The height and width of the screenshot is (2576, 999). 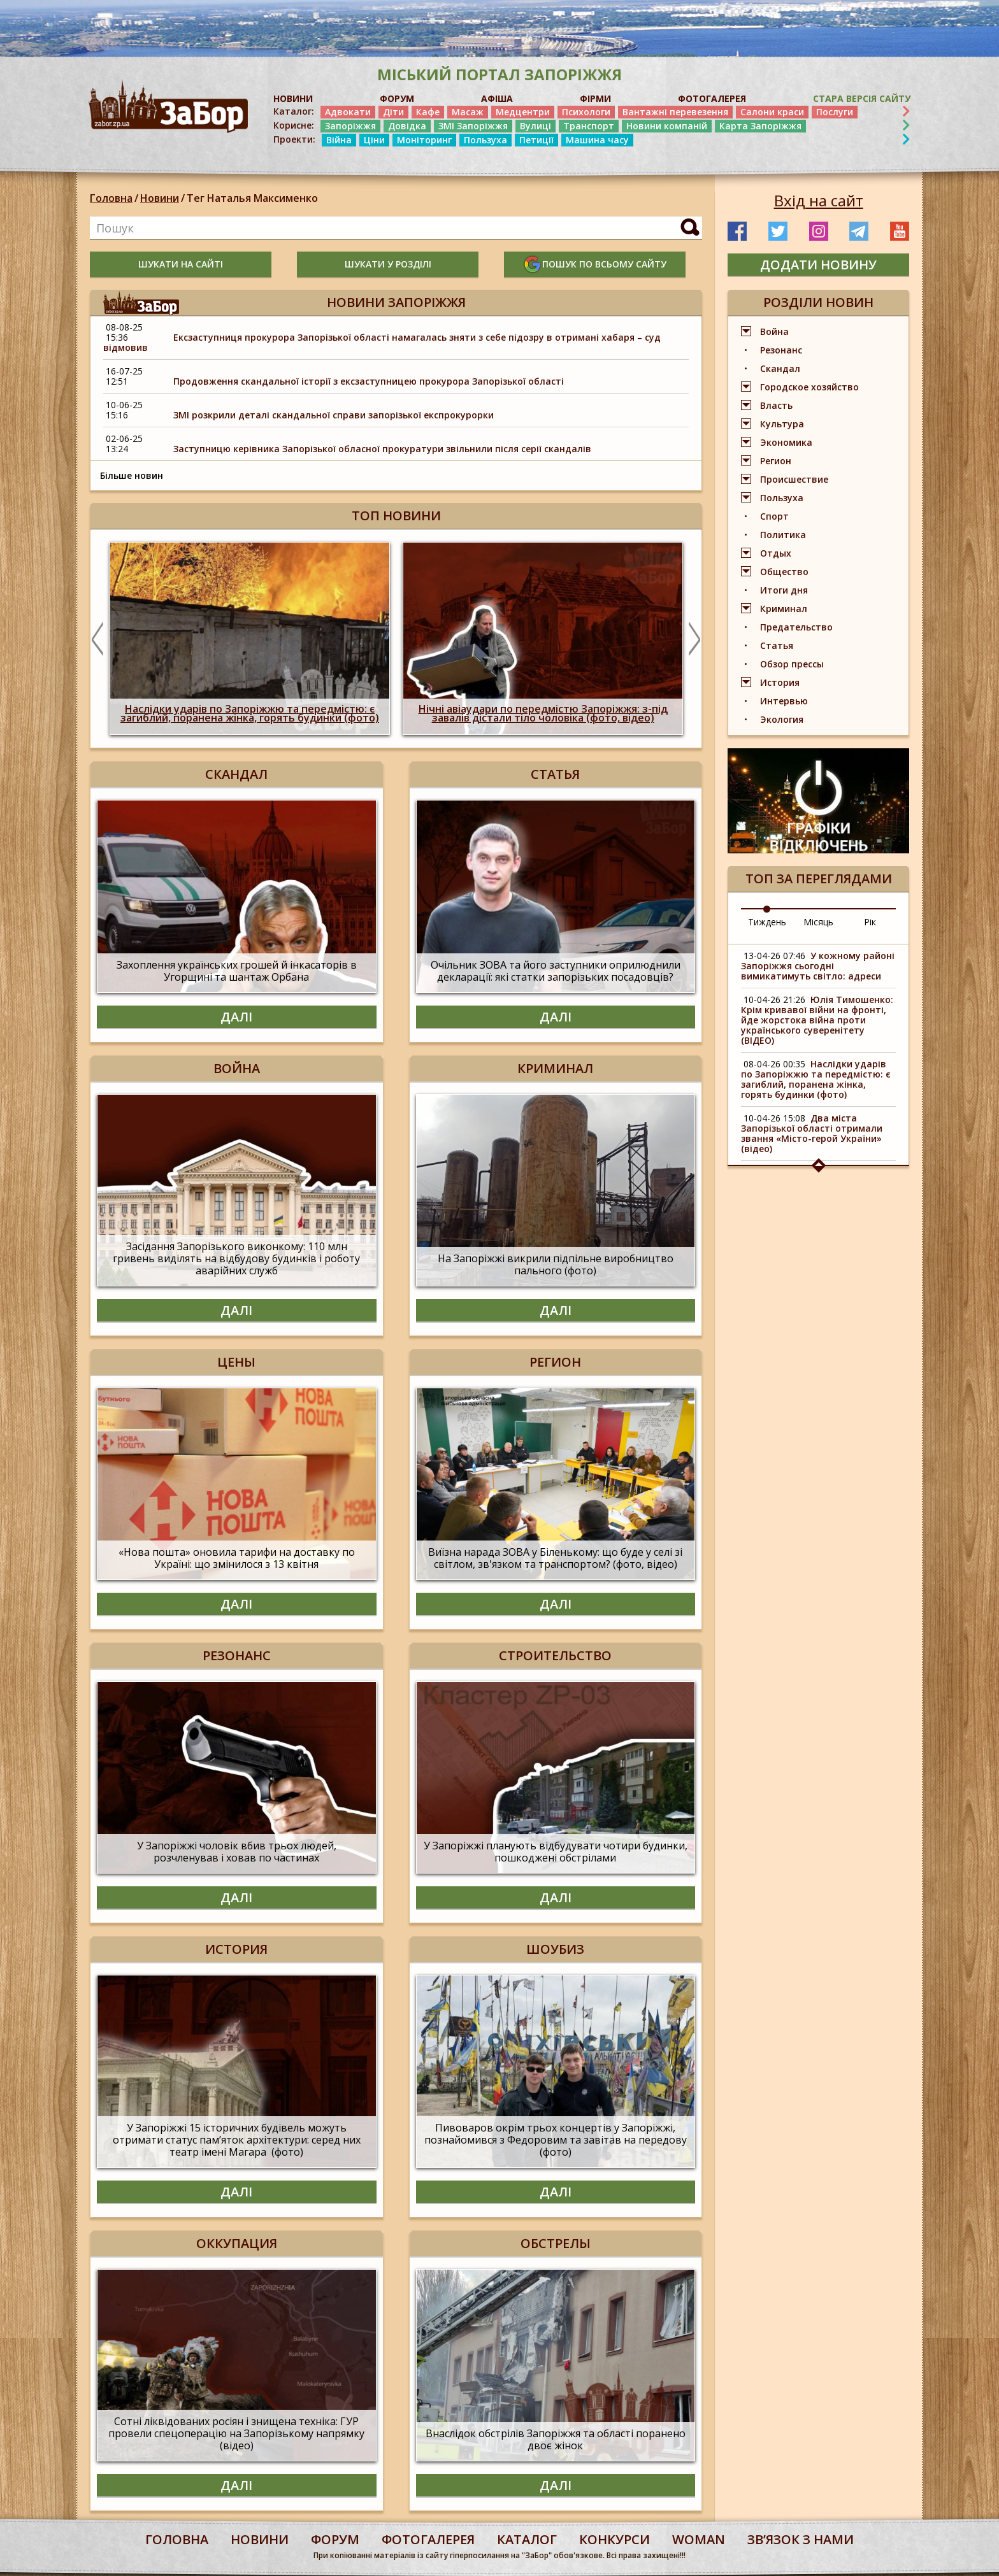 What do you see at coordinates (780, 682) in the screenshot?
I see `История` at bounding box center [780, 682].